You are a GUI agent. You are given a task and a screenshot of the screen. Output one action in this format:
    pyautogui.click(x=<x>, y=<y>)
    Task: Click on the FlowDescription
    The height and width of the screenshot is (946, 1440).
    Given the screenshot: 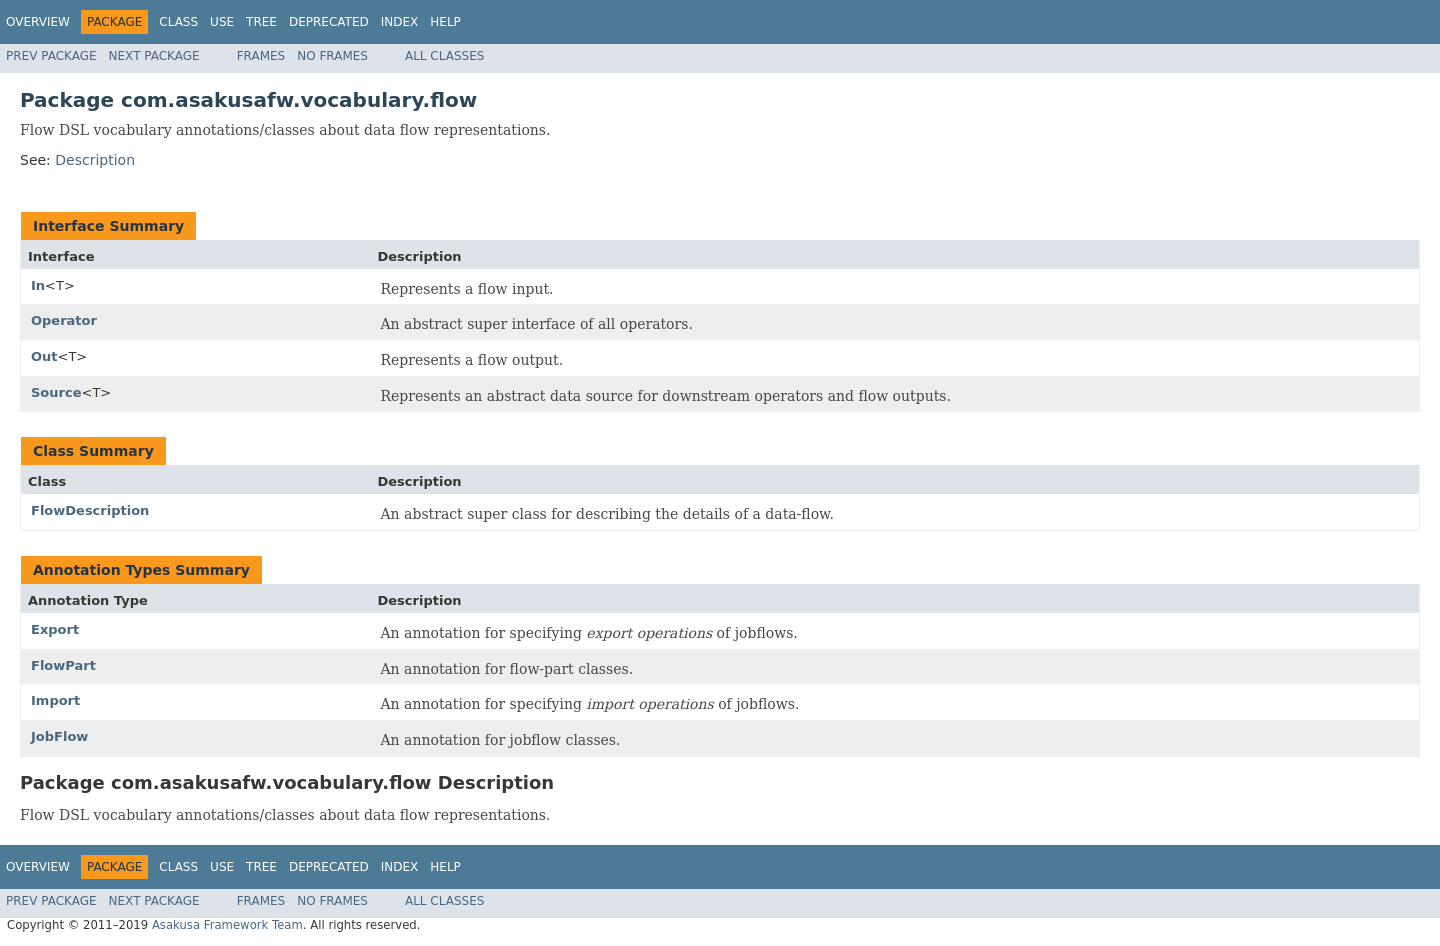 What is the action you would take?
    pyautogui.click(x=90, y=510)
    